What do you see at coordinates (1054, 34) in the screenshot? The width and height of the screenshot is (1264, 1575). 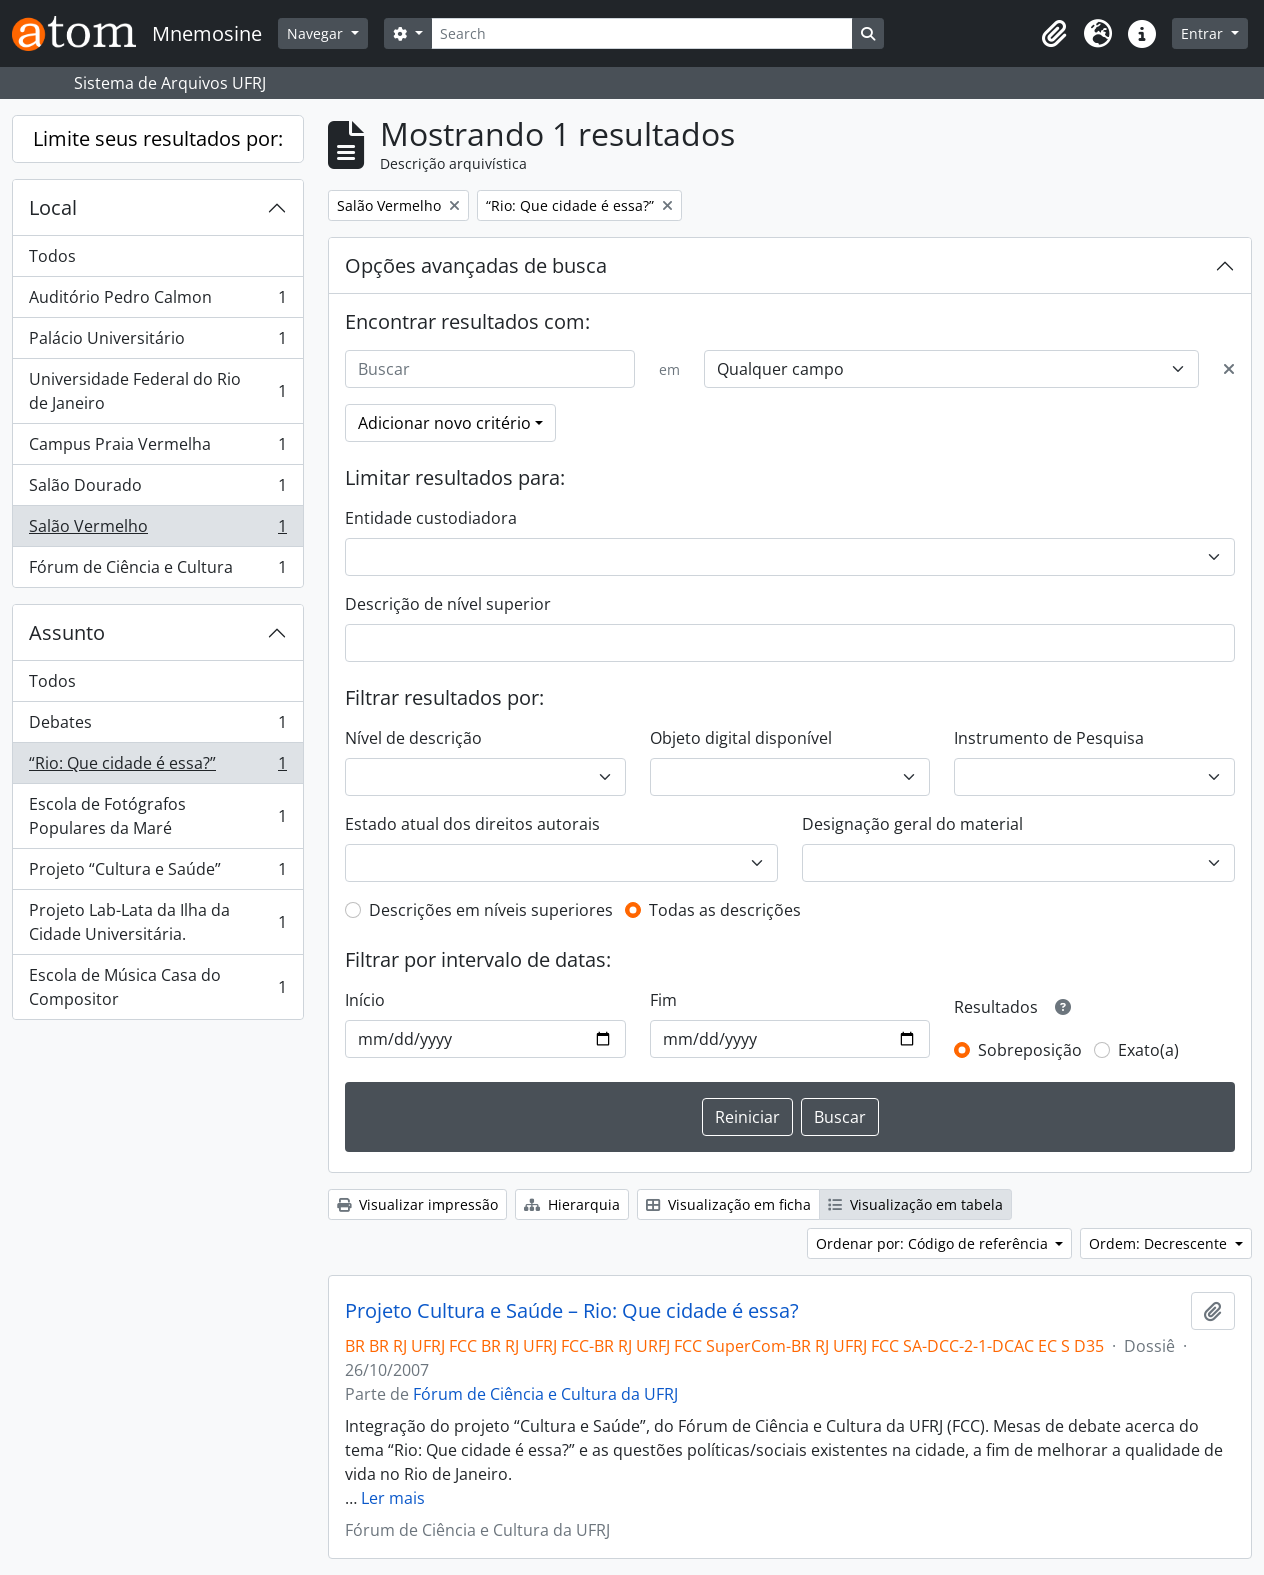 I see `[button]` at bounding box center [1054, 34].